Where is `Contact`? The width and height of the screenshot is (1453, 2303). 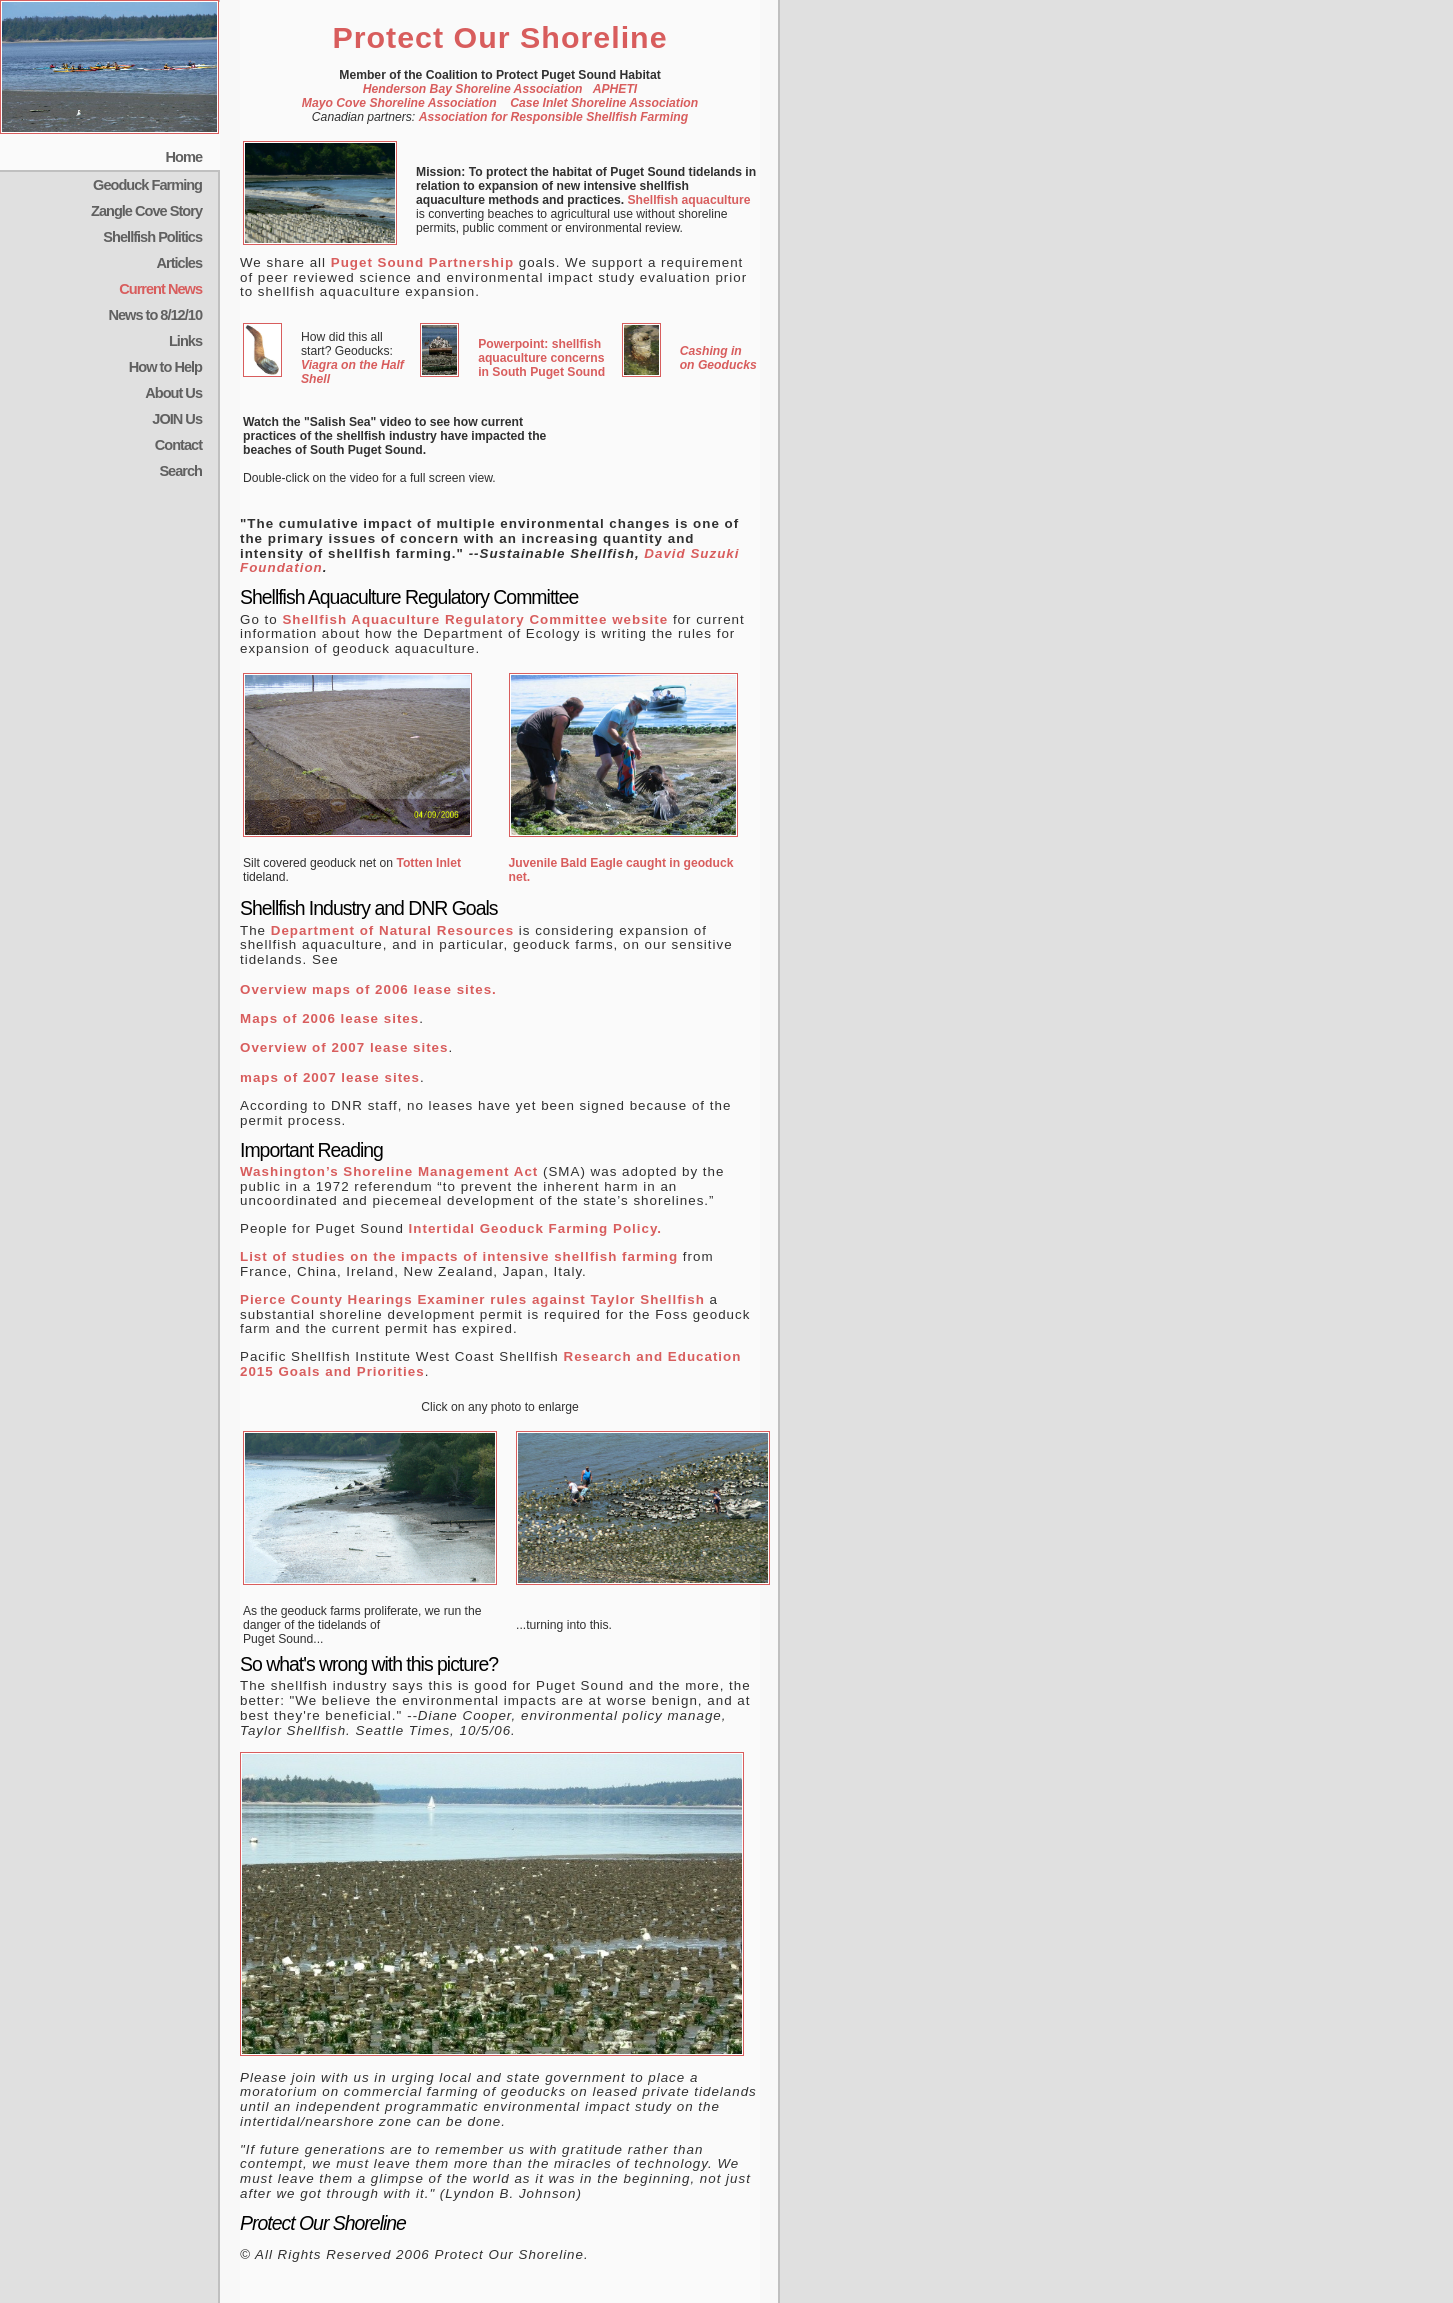
Contact is located at coordinates (178, 445).